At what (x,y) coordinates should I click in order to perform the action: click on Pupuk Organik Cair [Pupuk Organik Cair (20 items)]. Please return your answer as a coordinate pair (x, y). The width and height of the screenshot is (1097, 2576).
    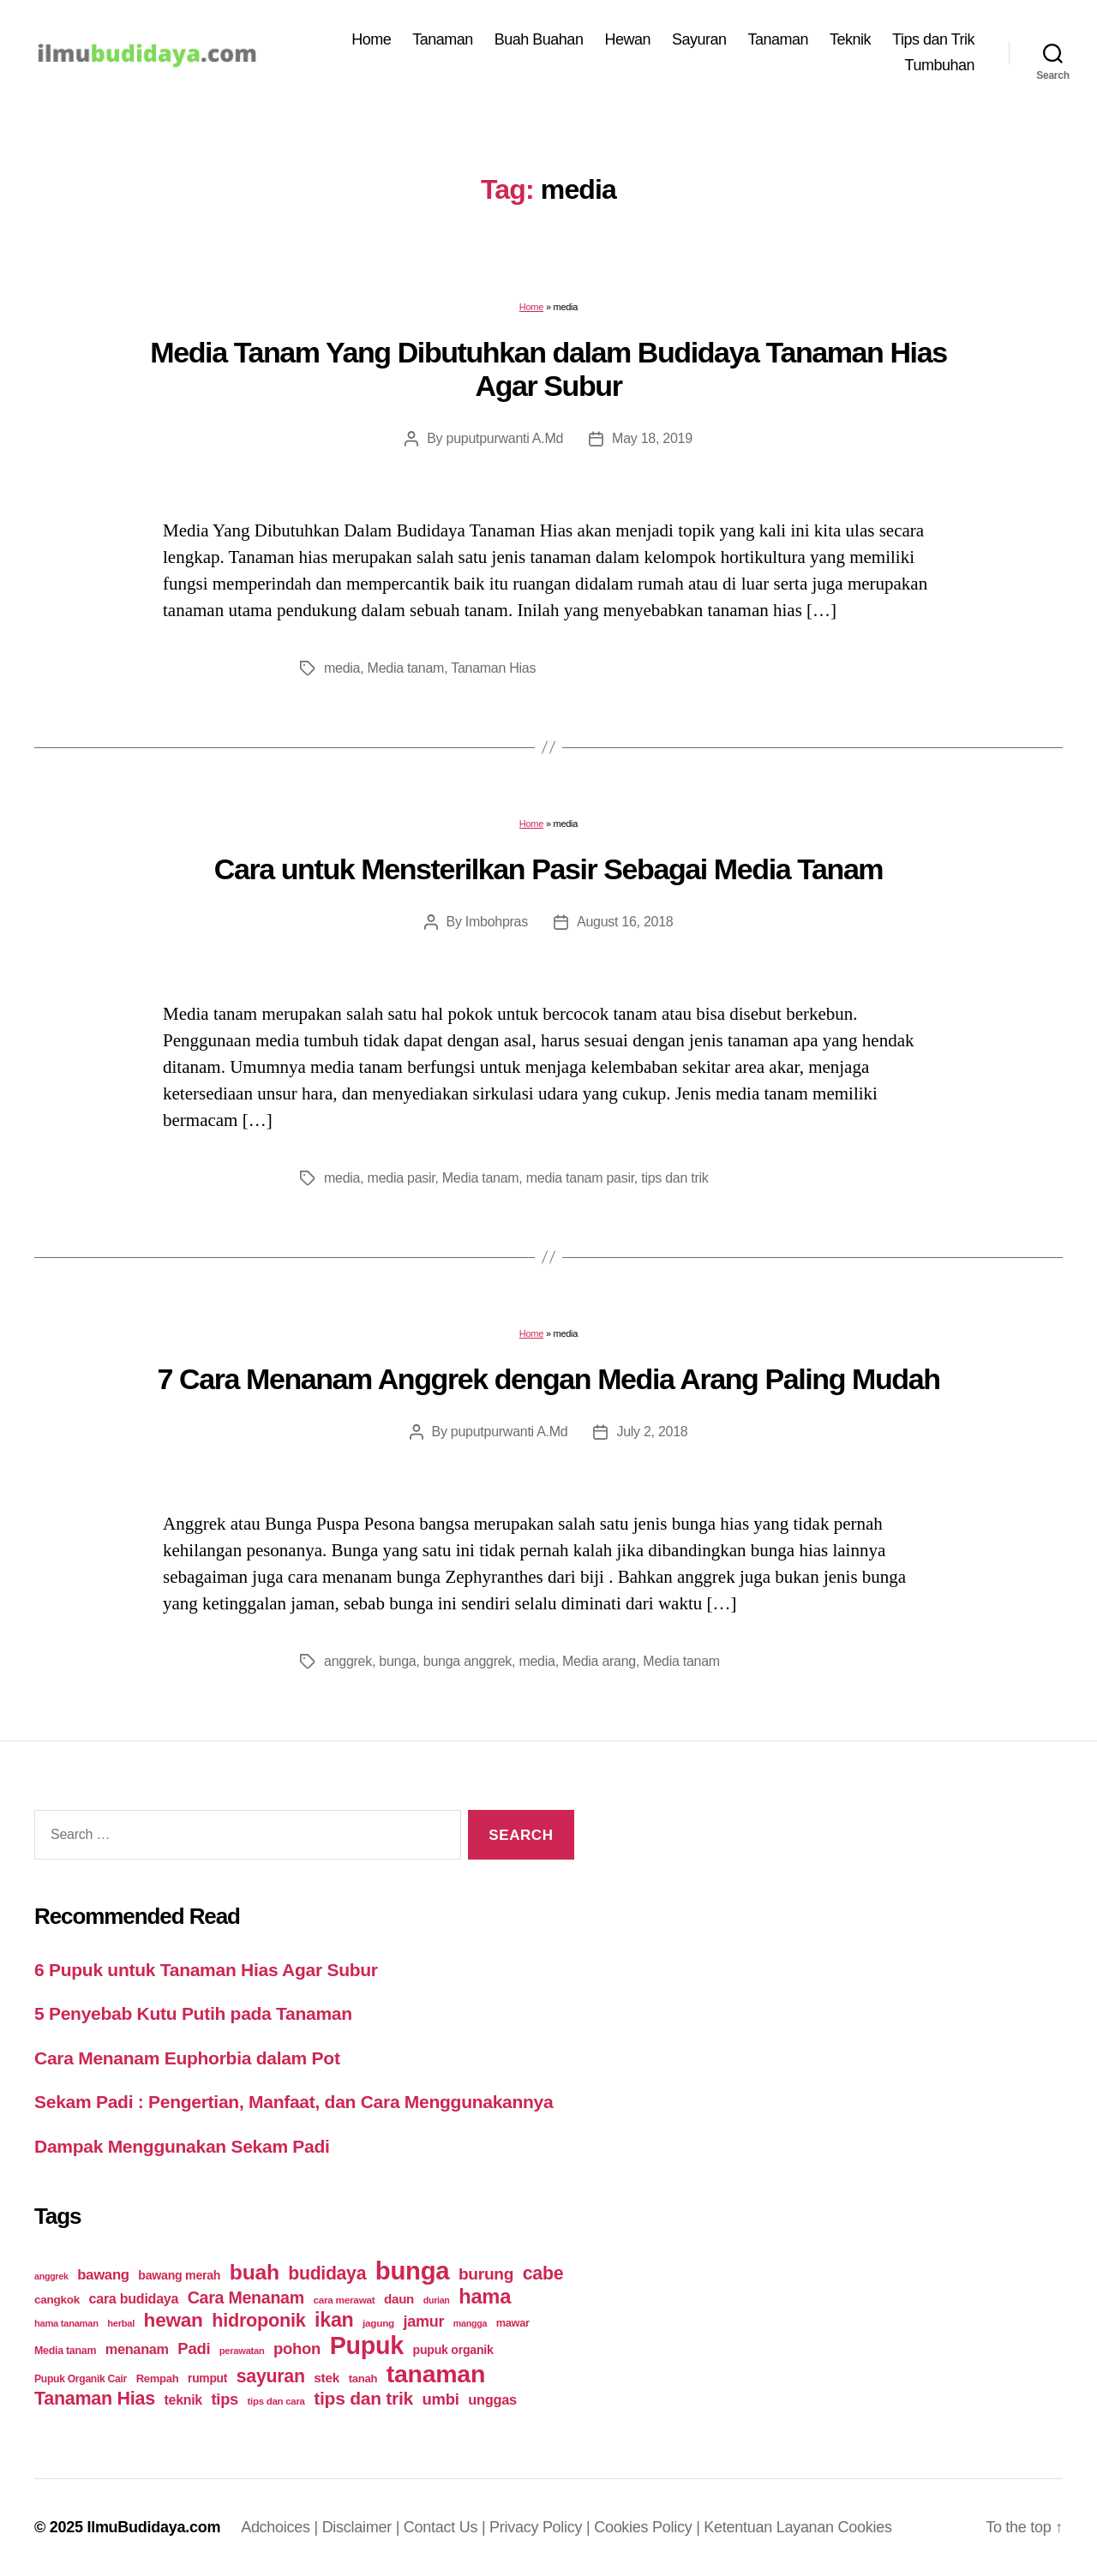
    Looking at the image, I should click on (80, 2379).